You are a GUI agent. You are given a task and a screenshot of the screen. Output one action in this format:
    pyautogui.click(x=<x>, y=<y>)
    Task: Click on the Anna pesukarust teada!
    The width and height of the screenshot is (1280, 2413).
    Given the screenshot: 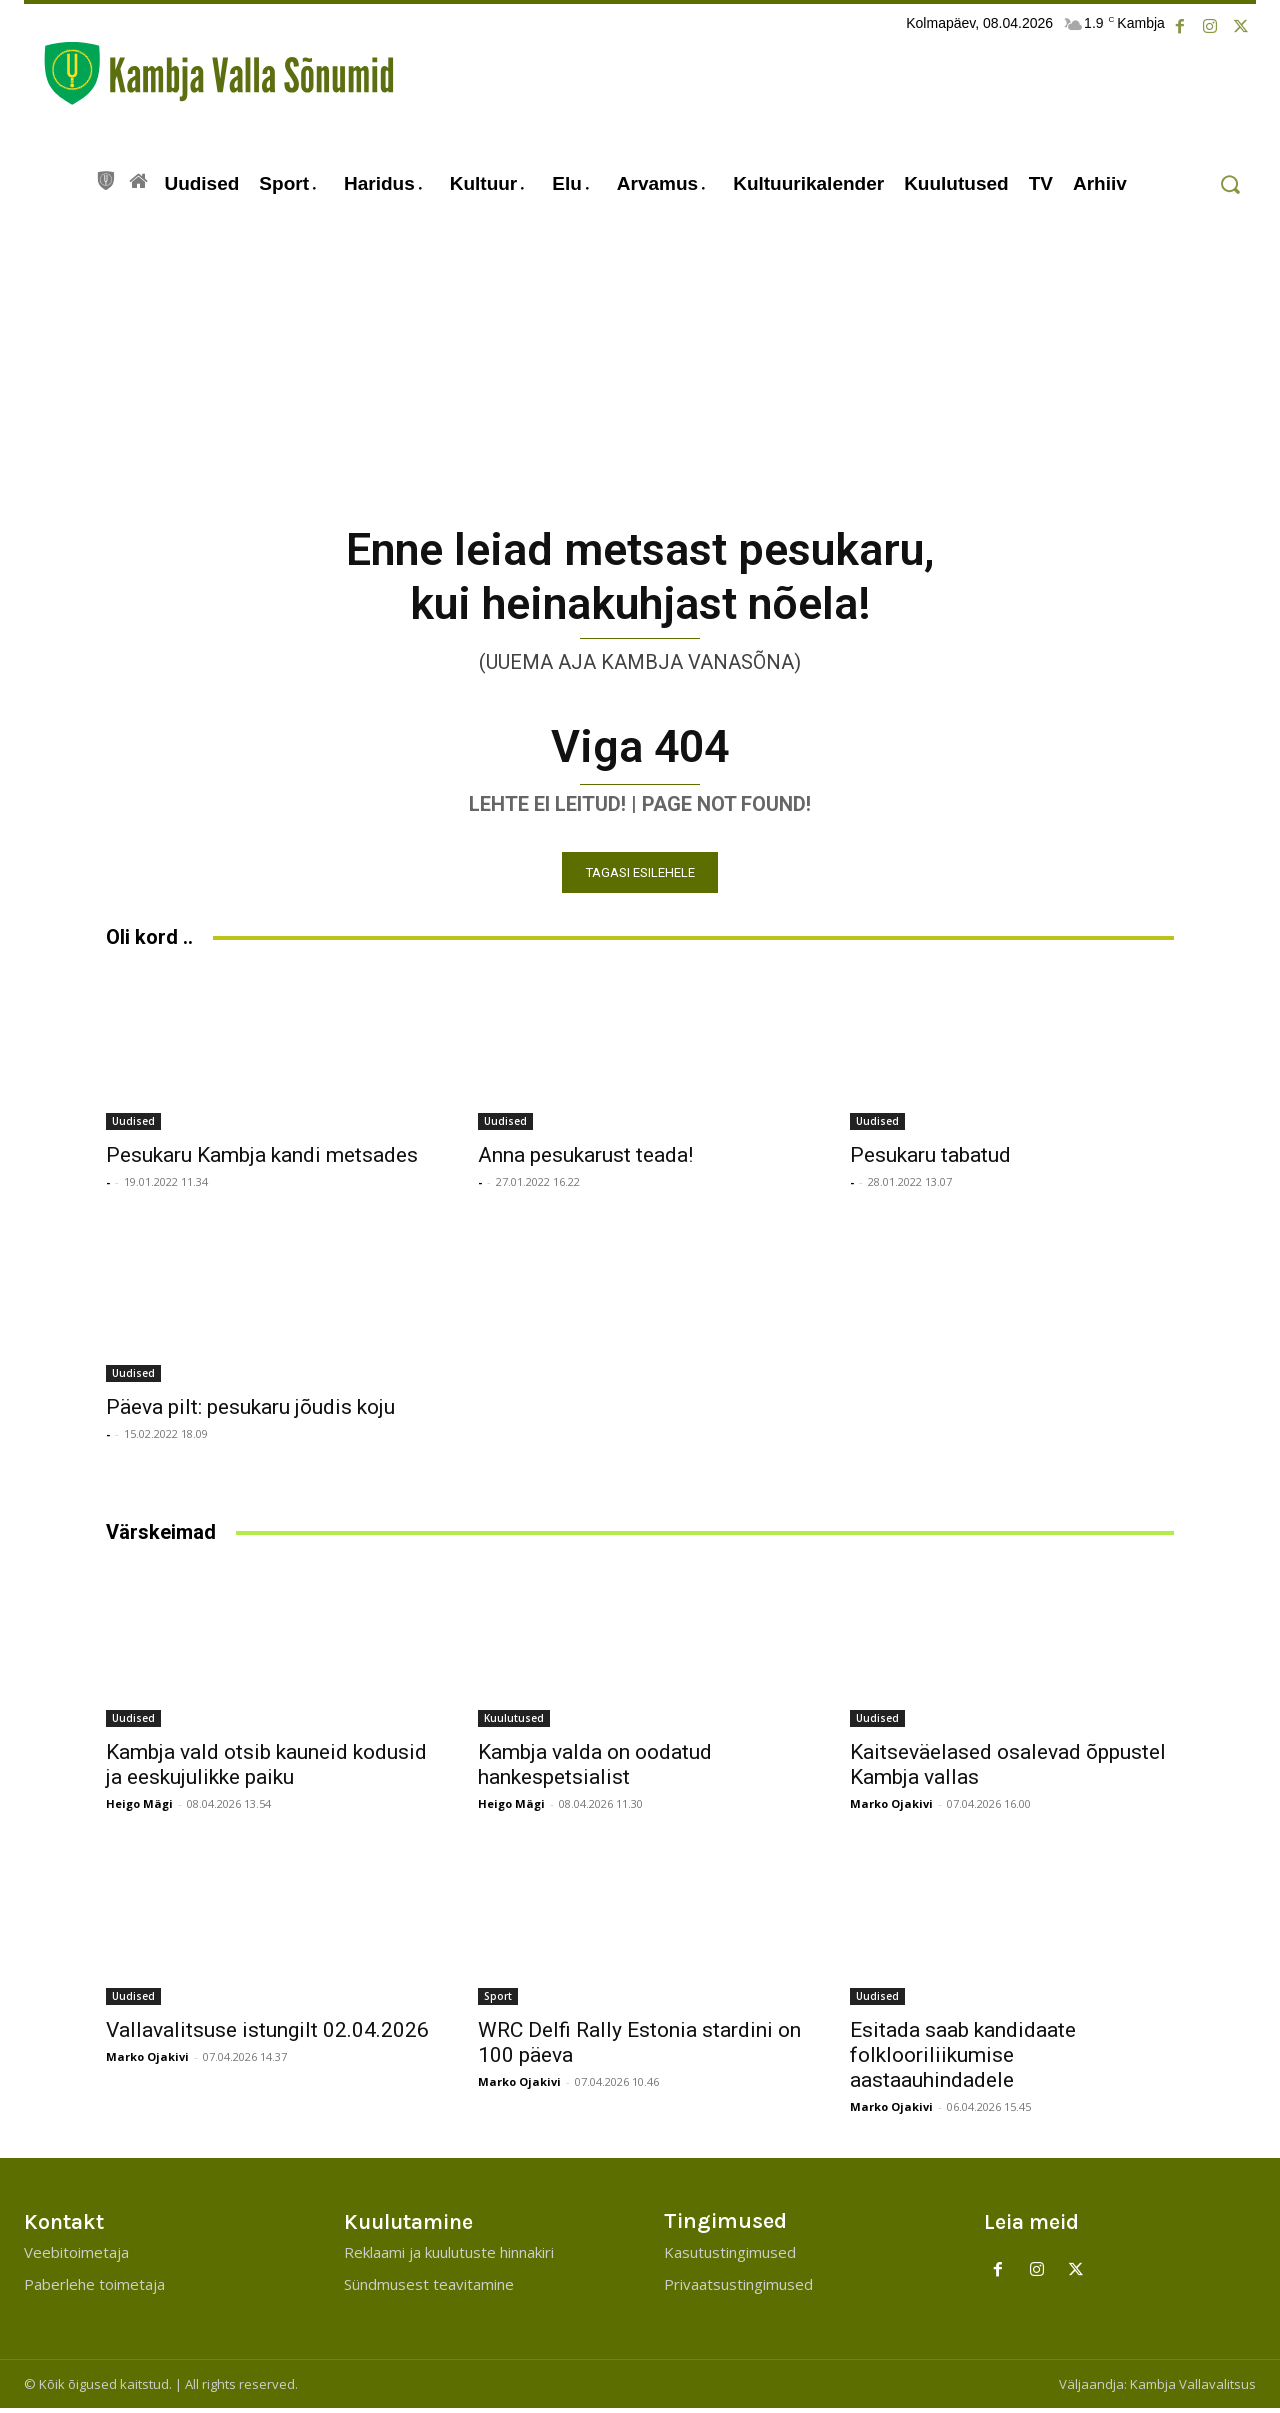 What is the action you would take?
    pyautogui.click(x=585, y=1160)
    